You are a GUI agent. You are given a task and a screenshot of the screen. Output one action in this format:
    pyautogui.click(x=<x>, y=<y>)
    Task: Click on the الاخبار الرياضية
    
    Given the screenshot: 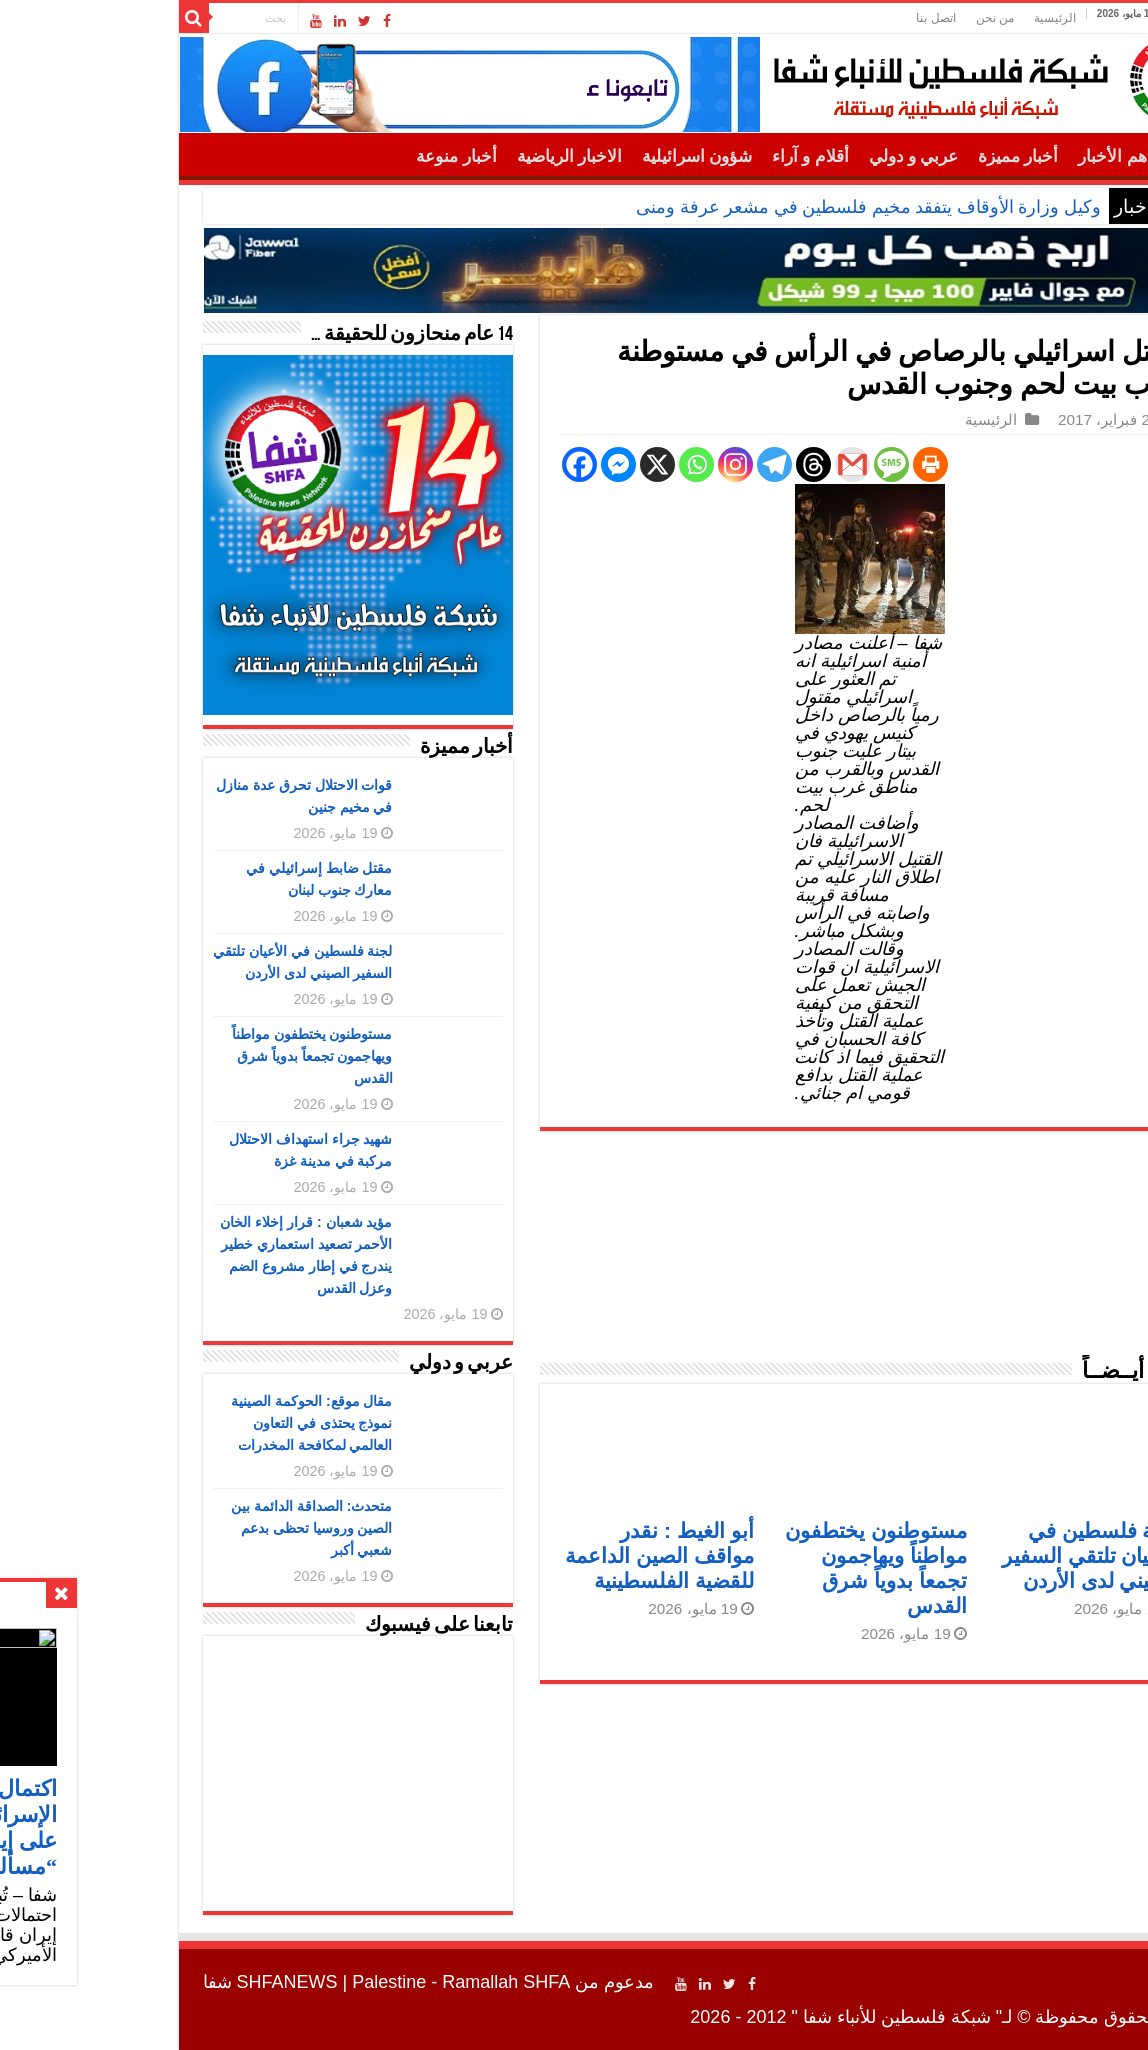 What is the action you would take?
    pyautogui.click(x=442, y=156)
    